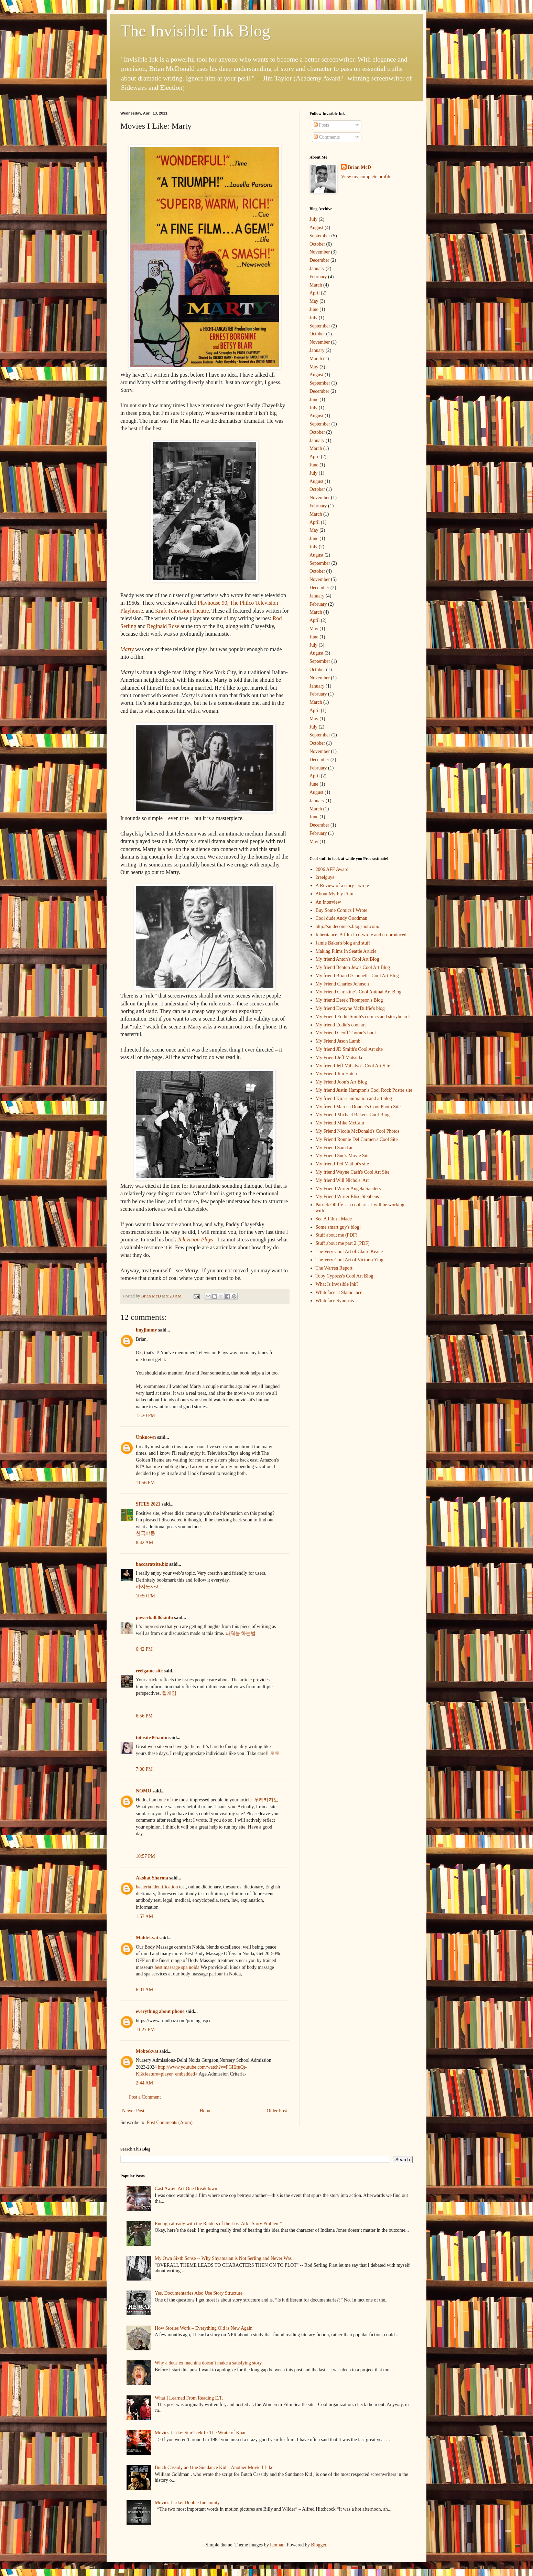  What do you see at coordinates (343, 943) in the screenshot?
I see `Jamie Baker's blog and stuff` at bounding box center [343, 943].